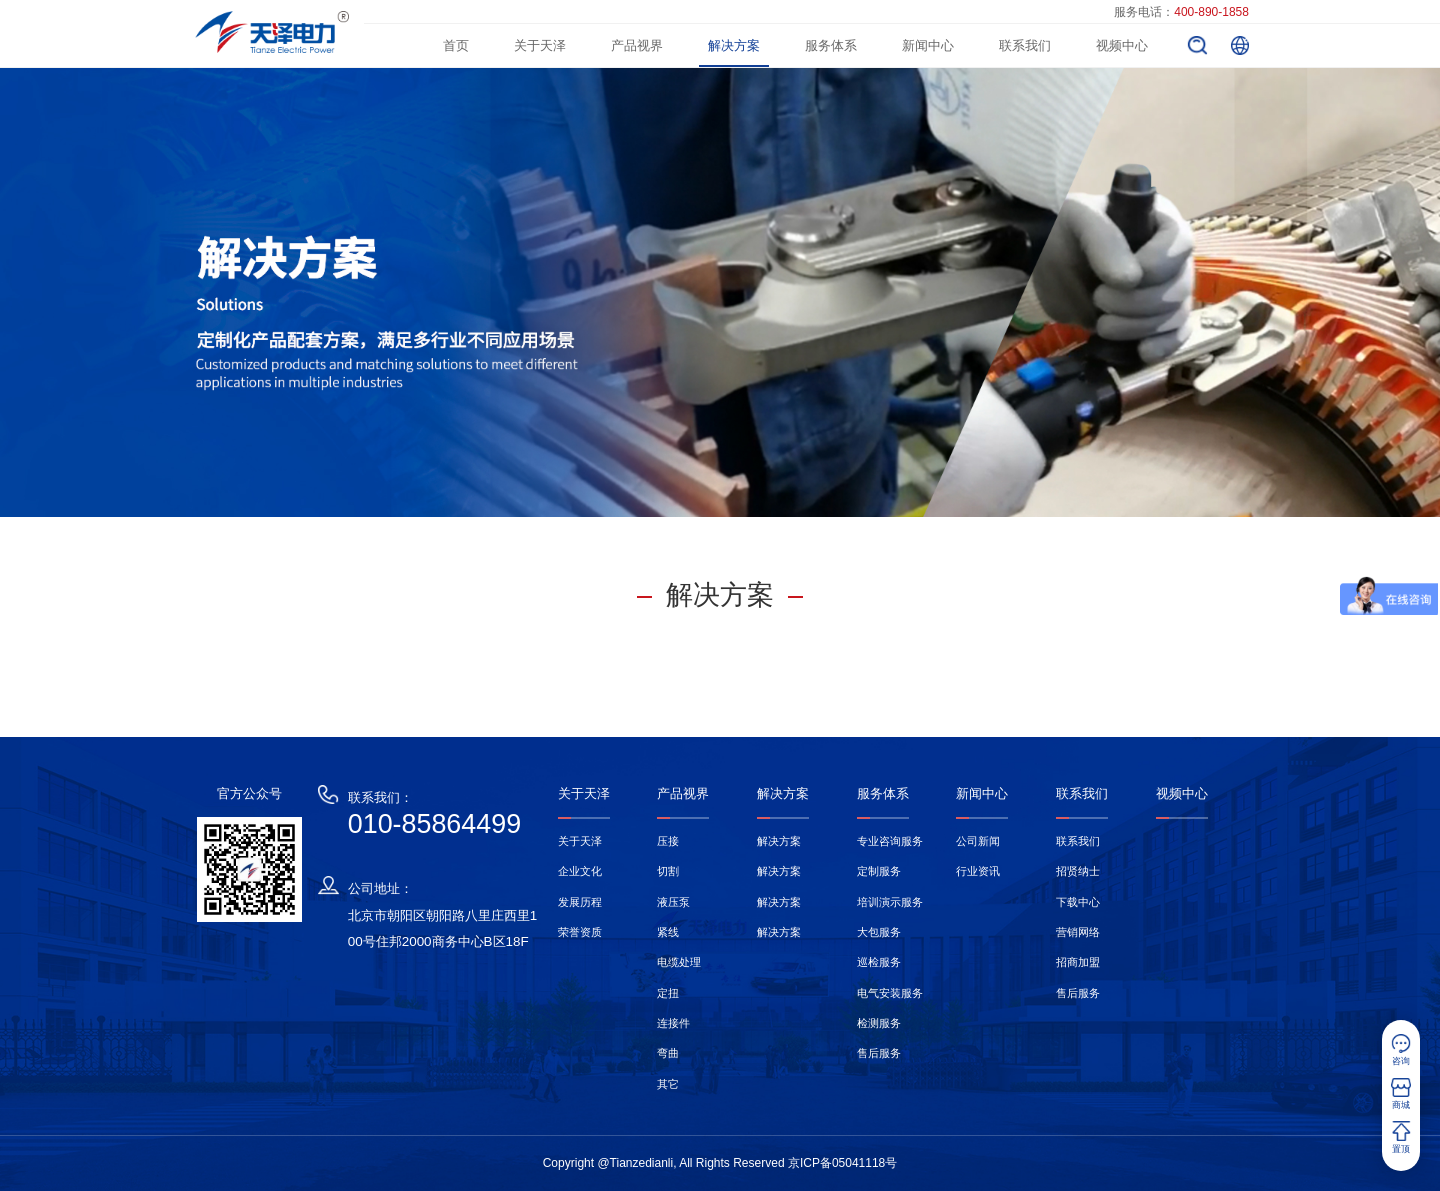 The height and width of the screenshot is (1191, 1440). I want to click on 发展历程, so click(580, 902).